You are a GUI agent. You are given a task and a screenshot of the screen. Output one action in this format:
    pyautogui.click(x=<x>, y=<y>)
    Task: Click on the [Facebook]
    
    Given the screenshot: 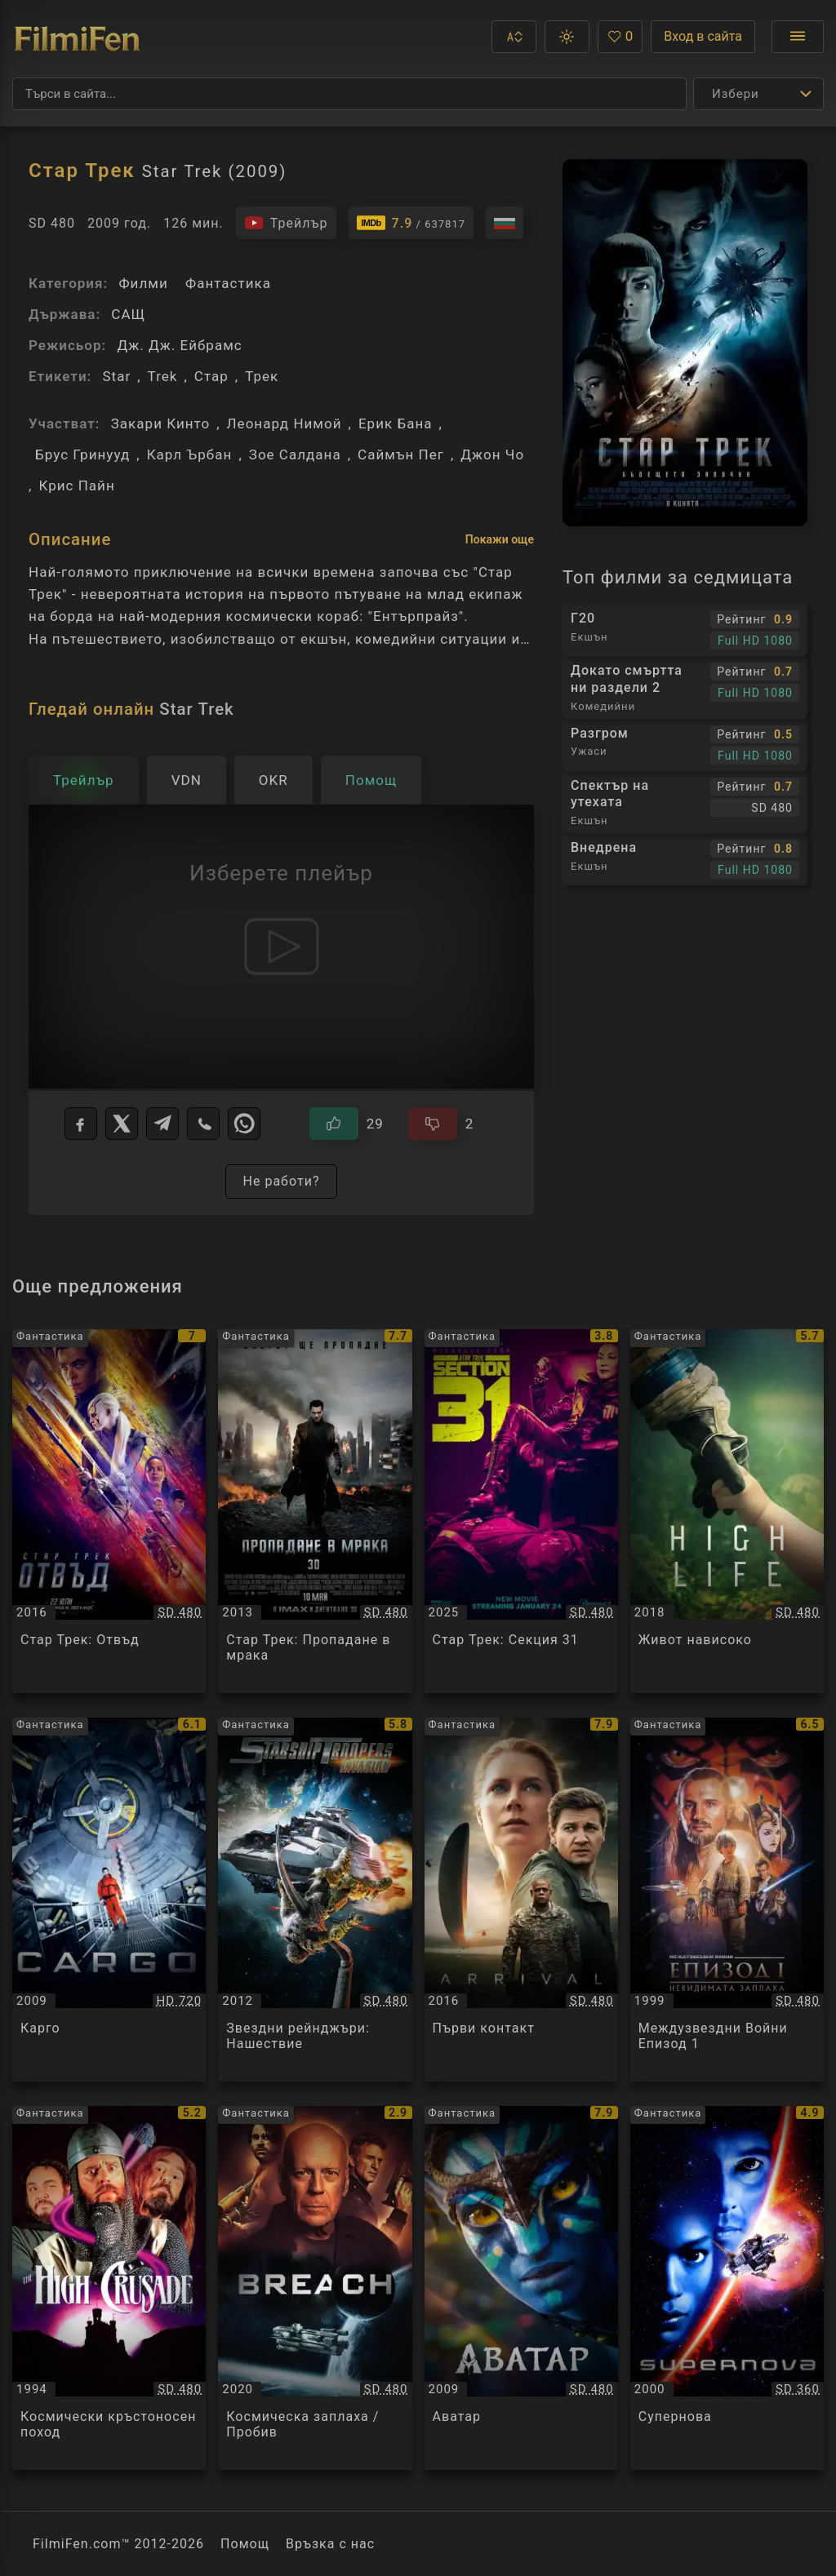 What is the action you would take?
    pyautogui.click(x=80, y=1123)
    